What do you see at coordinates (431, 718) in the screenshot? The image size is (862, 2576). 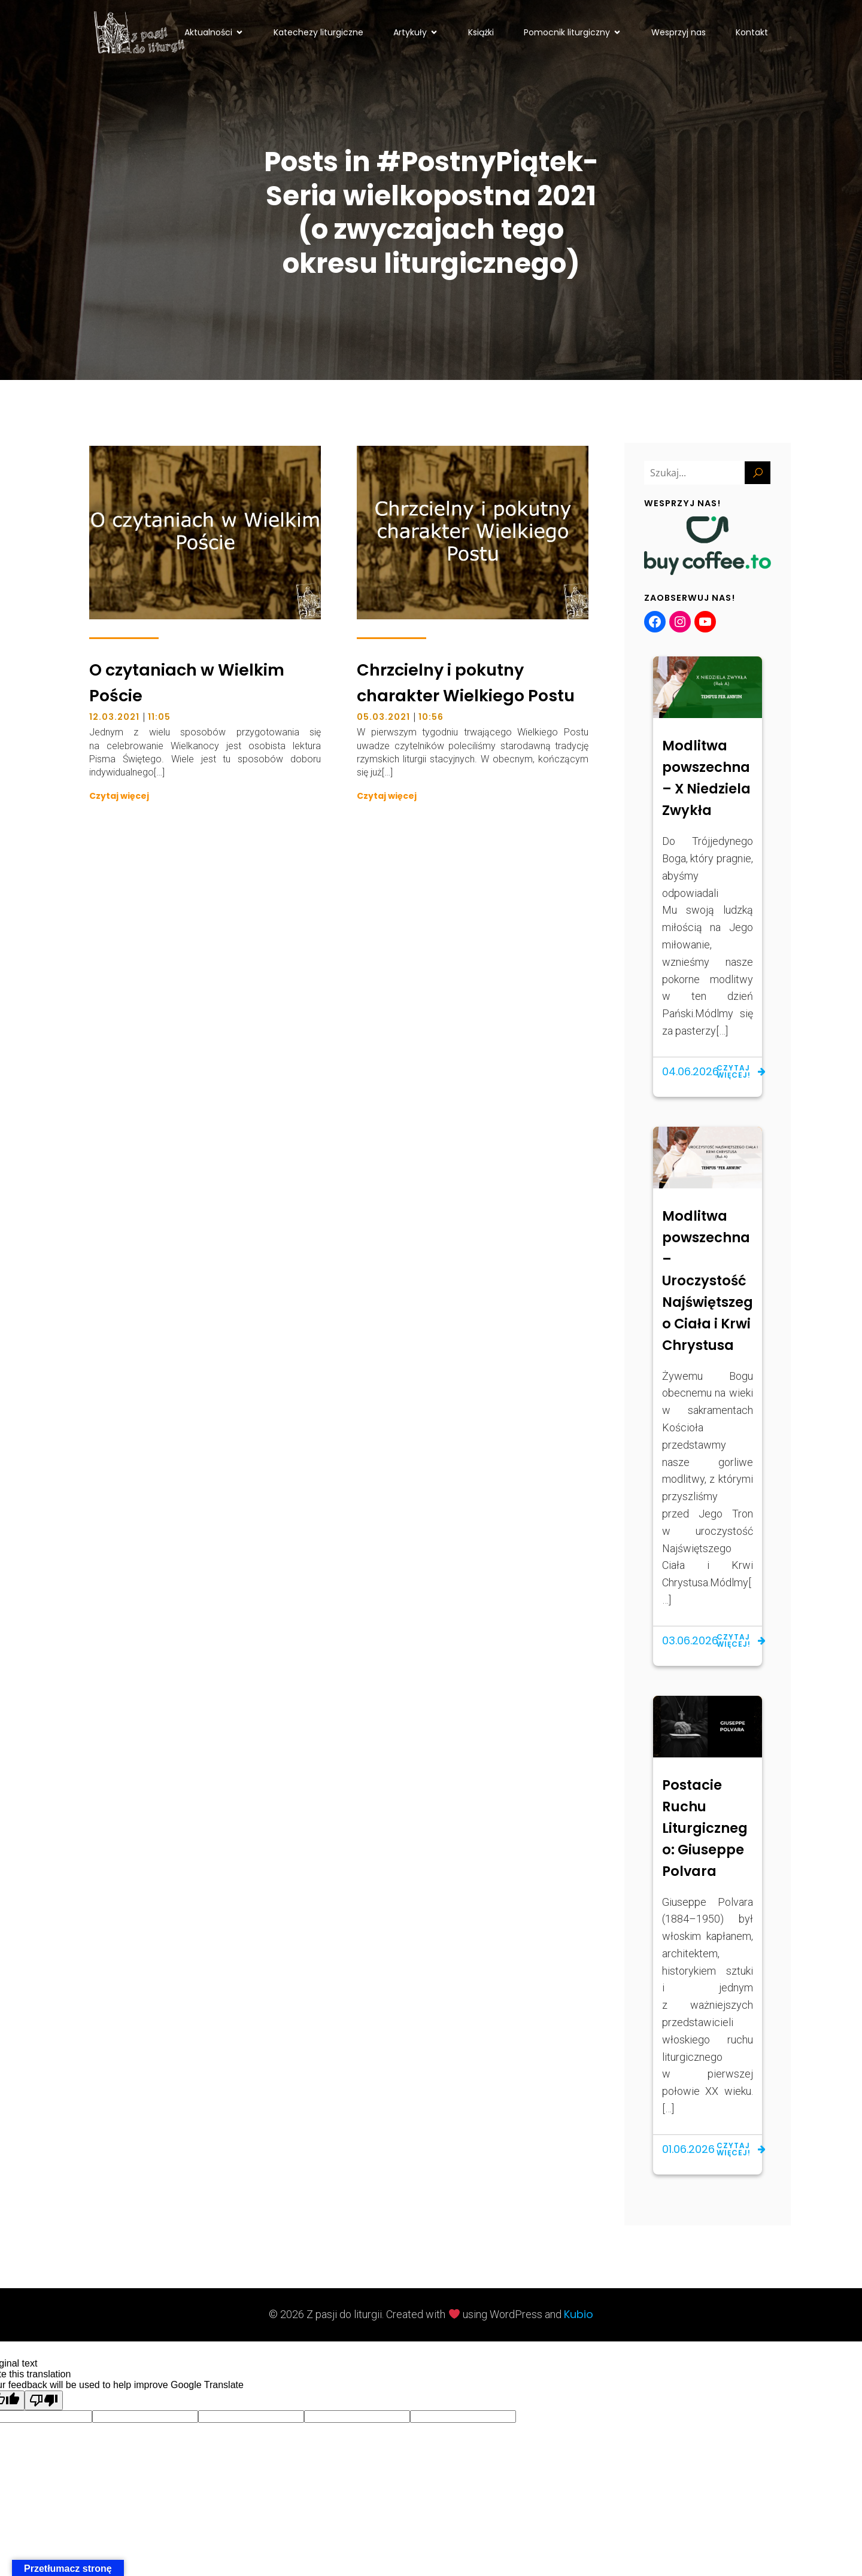 I see `10:56` at bounding box center [431, 718].